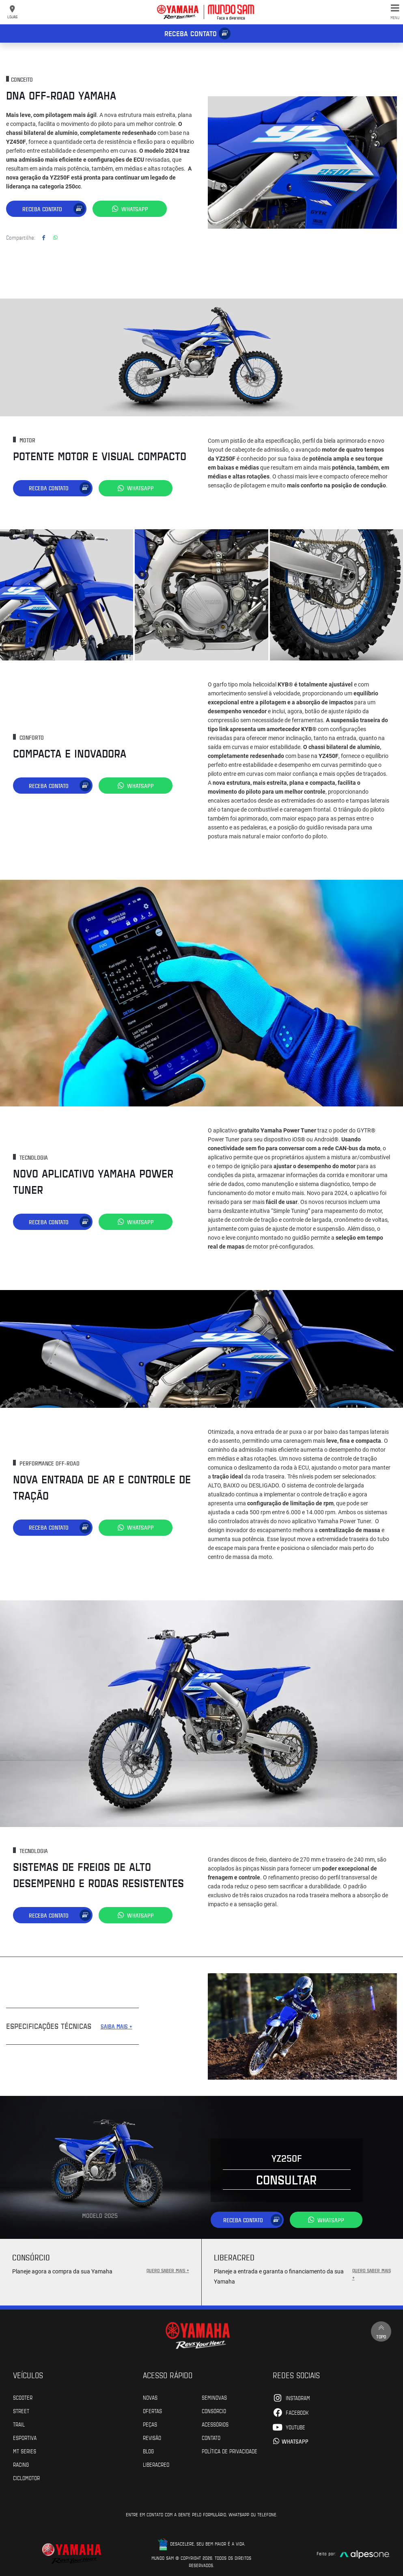  I want to click on Scooter, so click(22, 2396).